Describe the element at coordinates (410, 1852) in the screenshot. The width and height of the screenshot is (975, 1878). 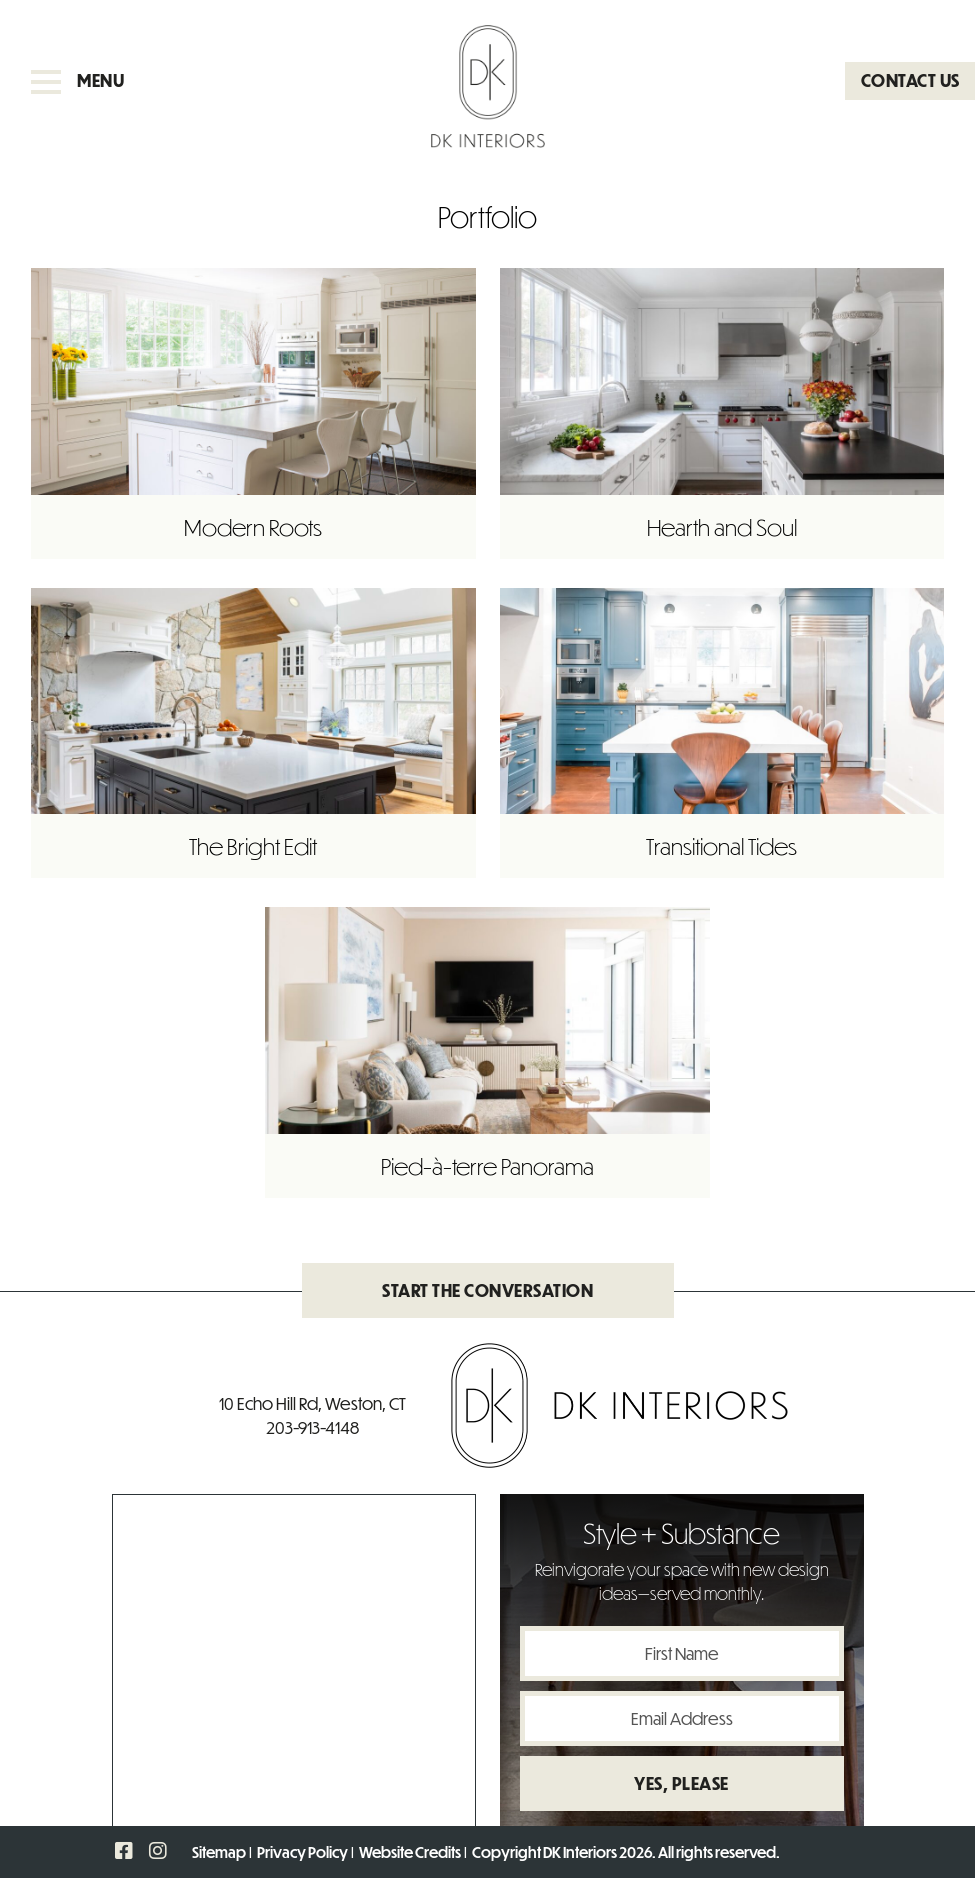
I see `Website Credits` at that location.